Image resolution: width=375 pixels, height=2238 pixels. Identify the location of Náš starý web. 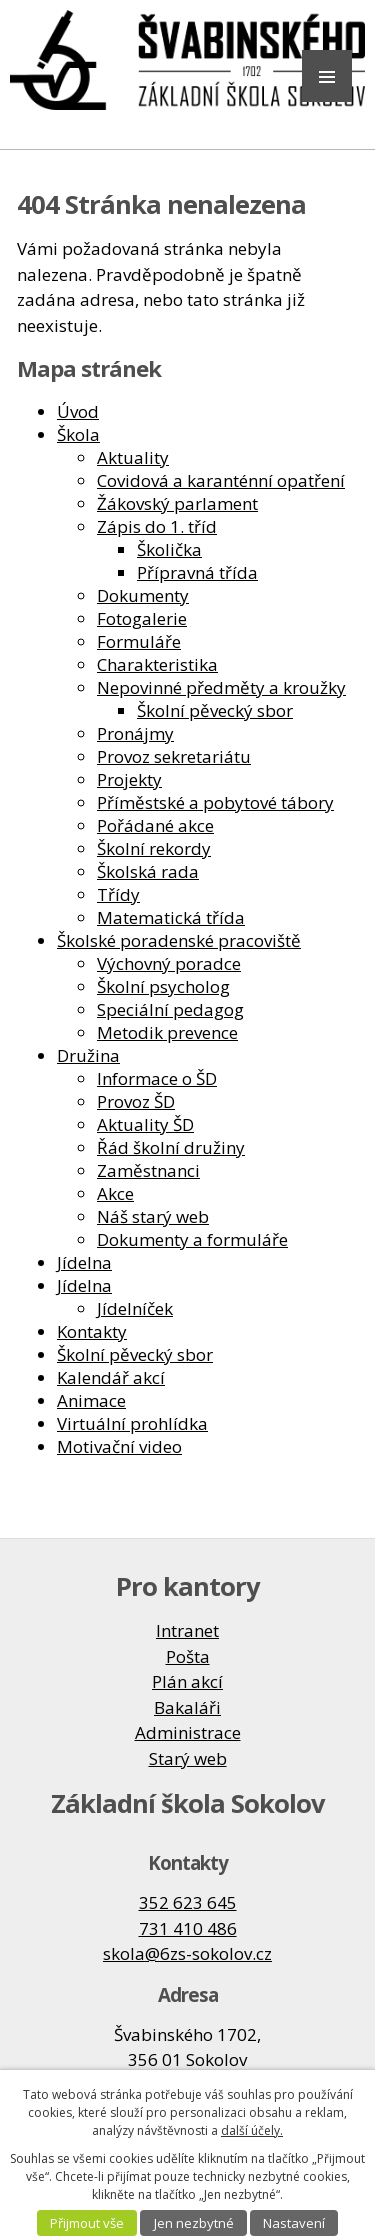
(153, 1216).